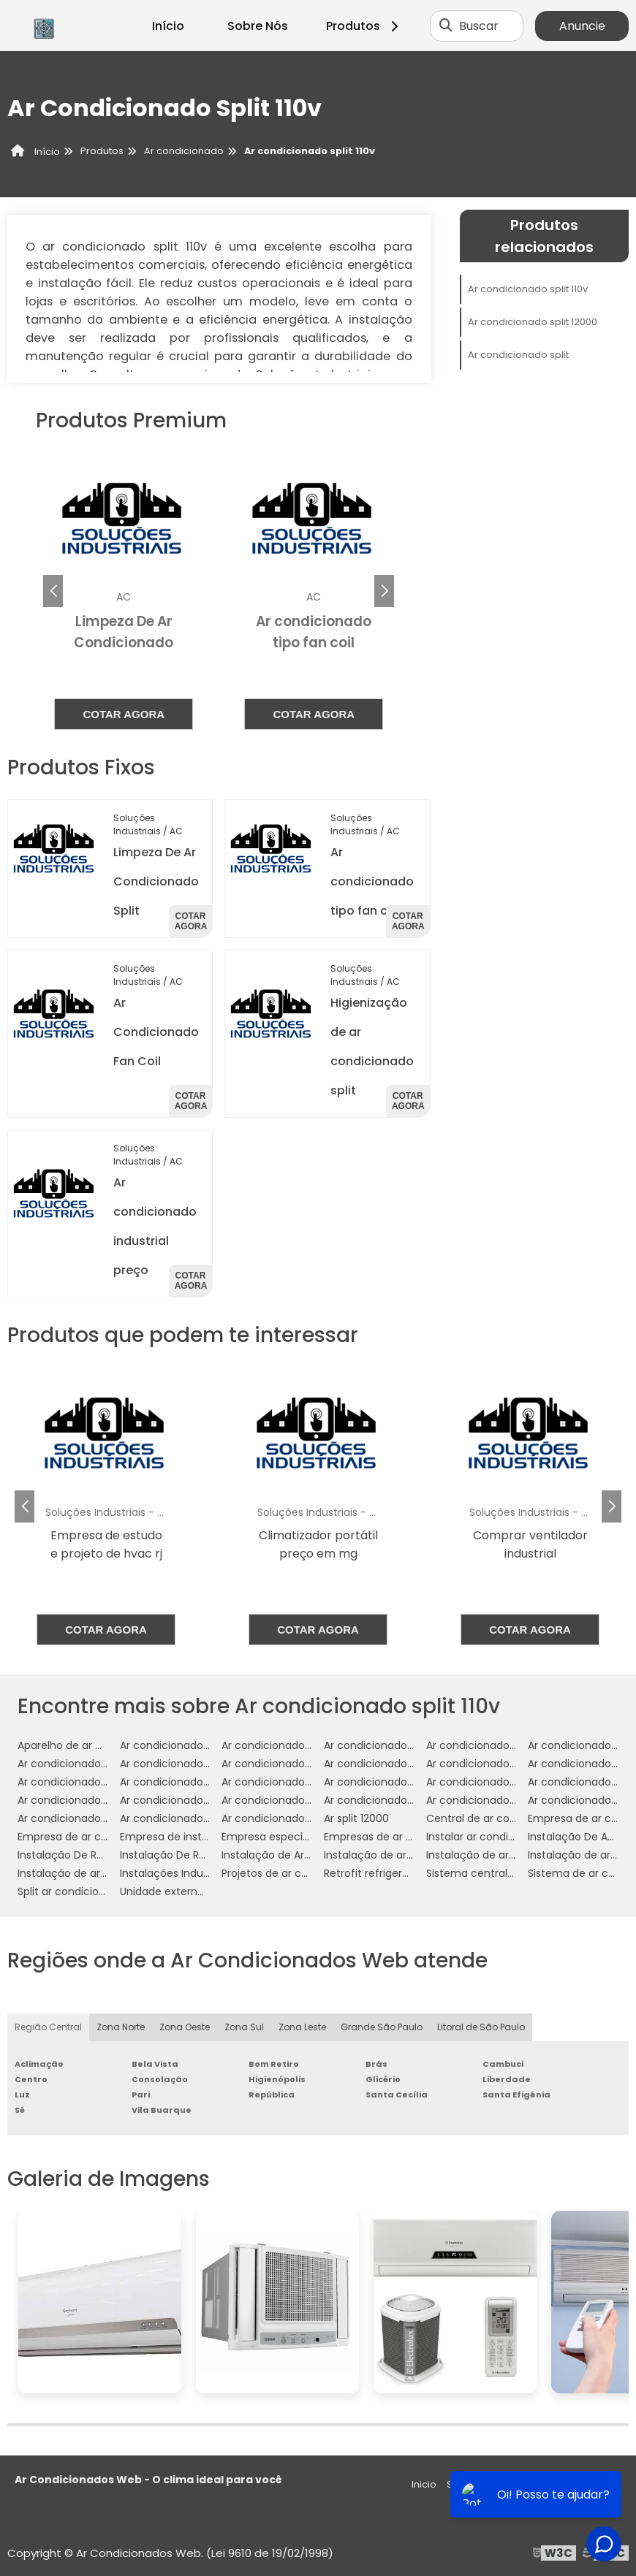 Image resolution: width=636 pixels, height=2576 pixels. What do you see at coordinates (364, 26) in the screenshot?
I see `Produtos` at bounding box center [364, 26].